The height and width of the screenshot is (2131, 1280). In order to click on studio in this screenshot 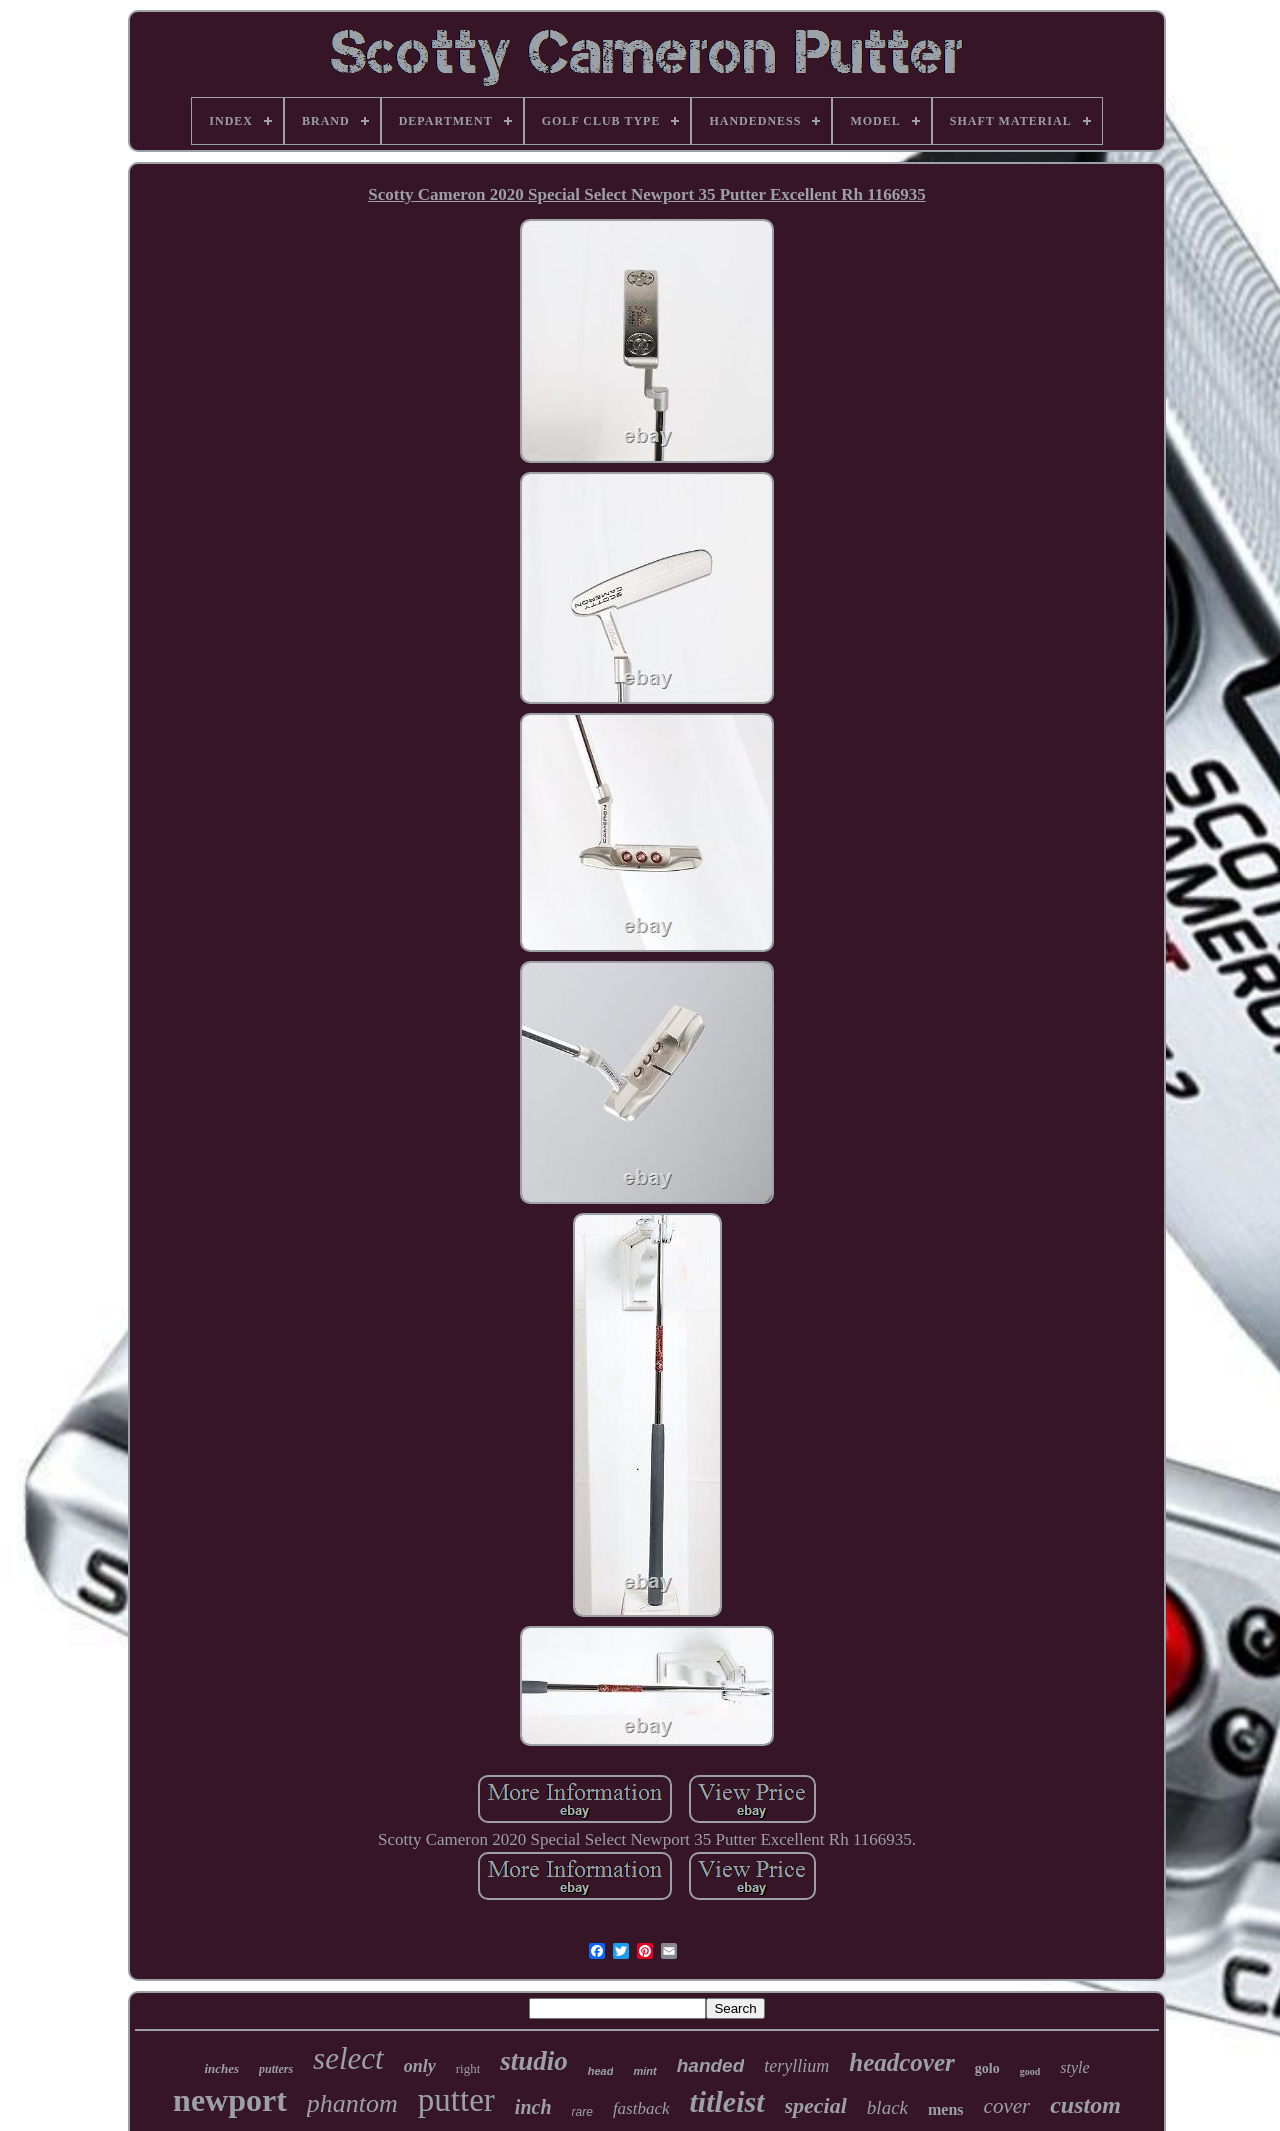, I will do `click(534, 2061)`.